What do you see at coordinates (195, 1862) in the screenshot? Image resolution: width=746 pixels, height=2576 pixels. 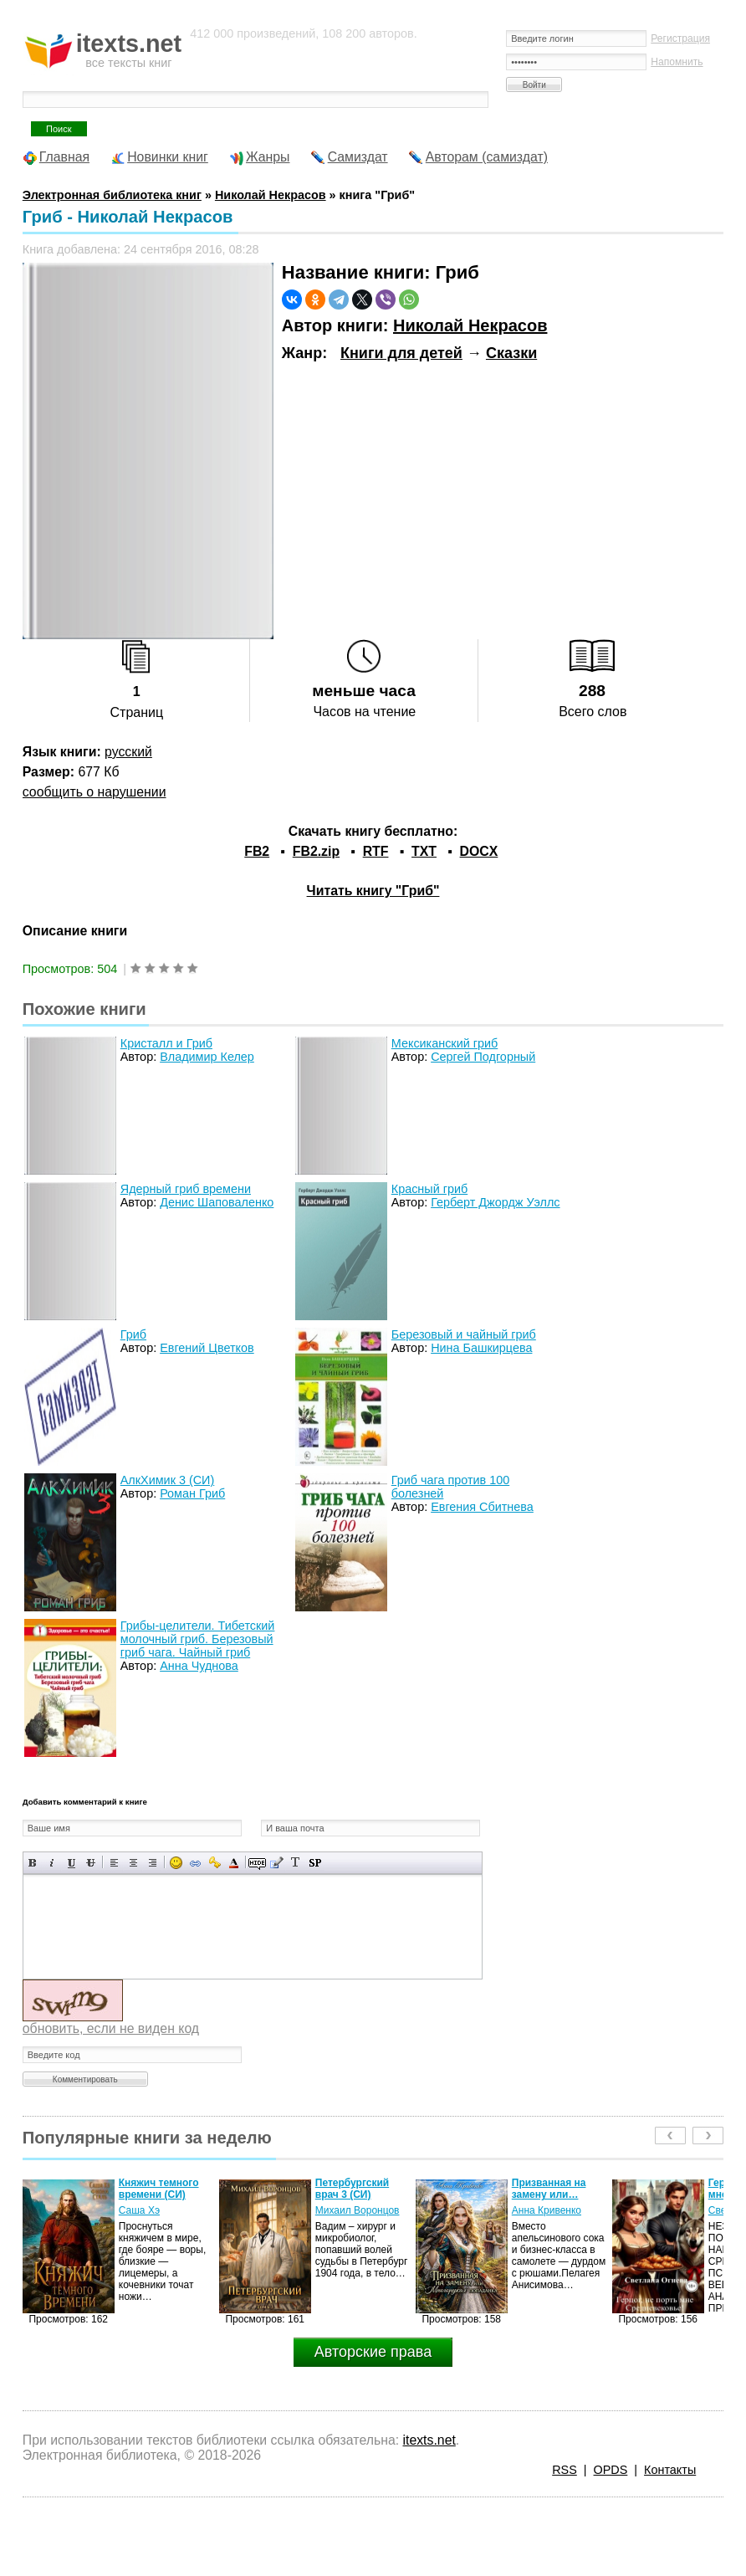 I see `Вставка ссылки` at bounding box center [195, 1862].